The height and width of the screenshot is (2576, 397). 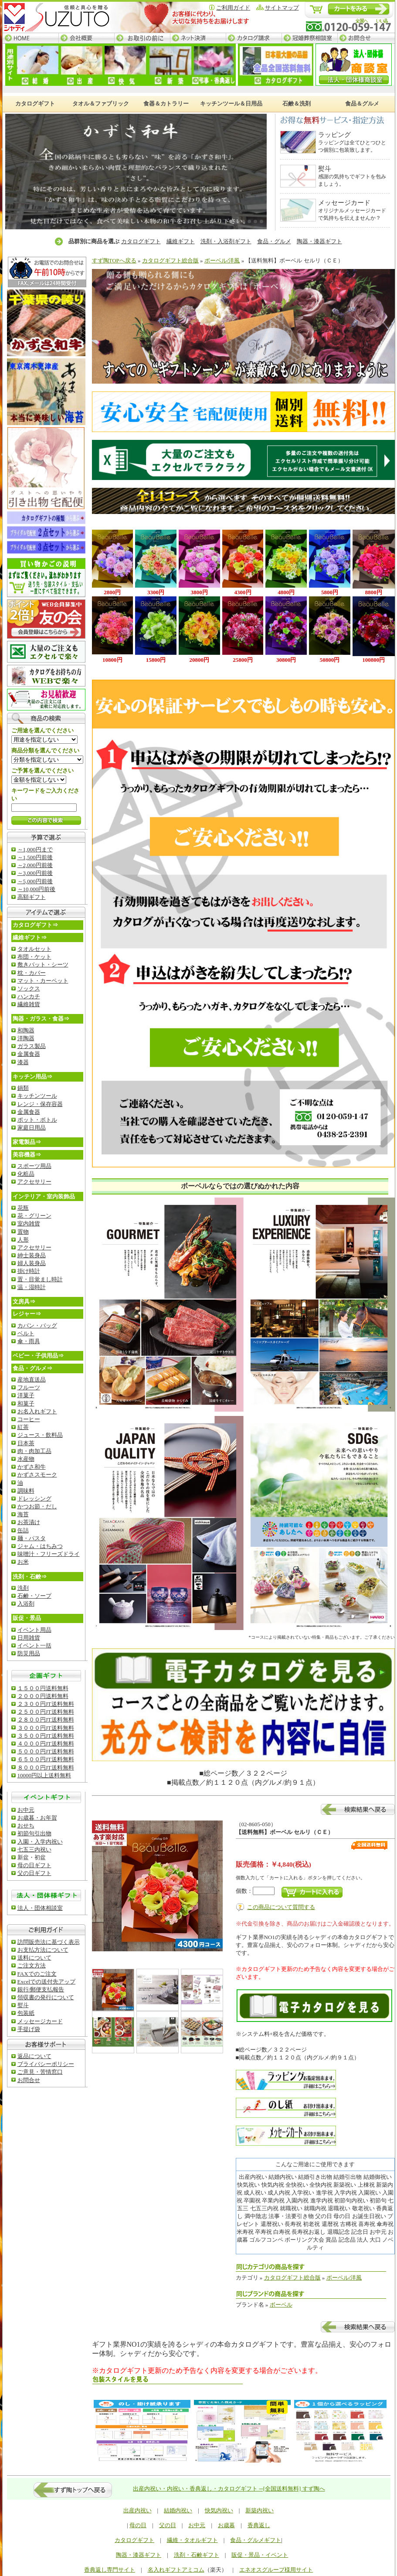 What do you see at coordinates (226, 2525) in the screenshot?
I see `お歳暮` at bounding box center [226, 2525].